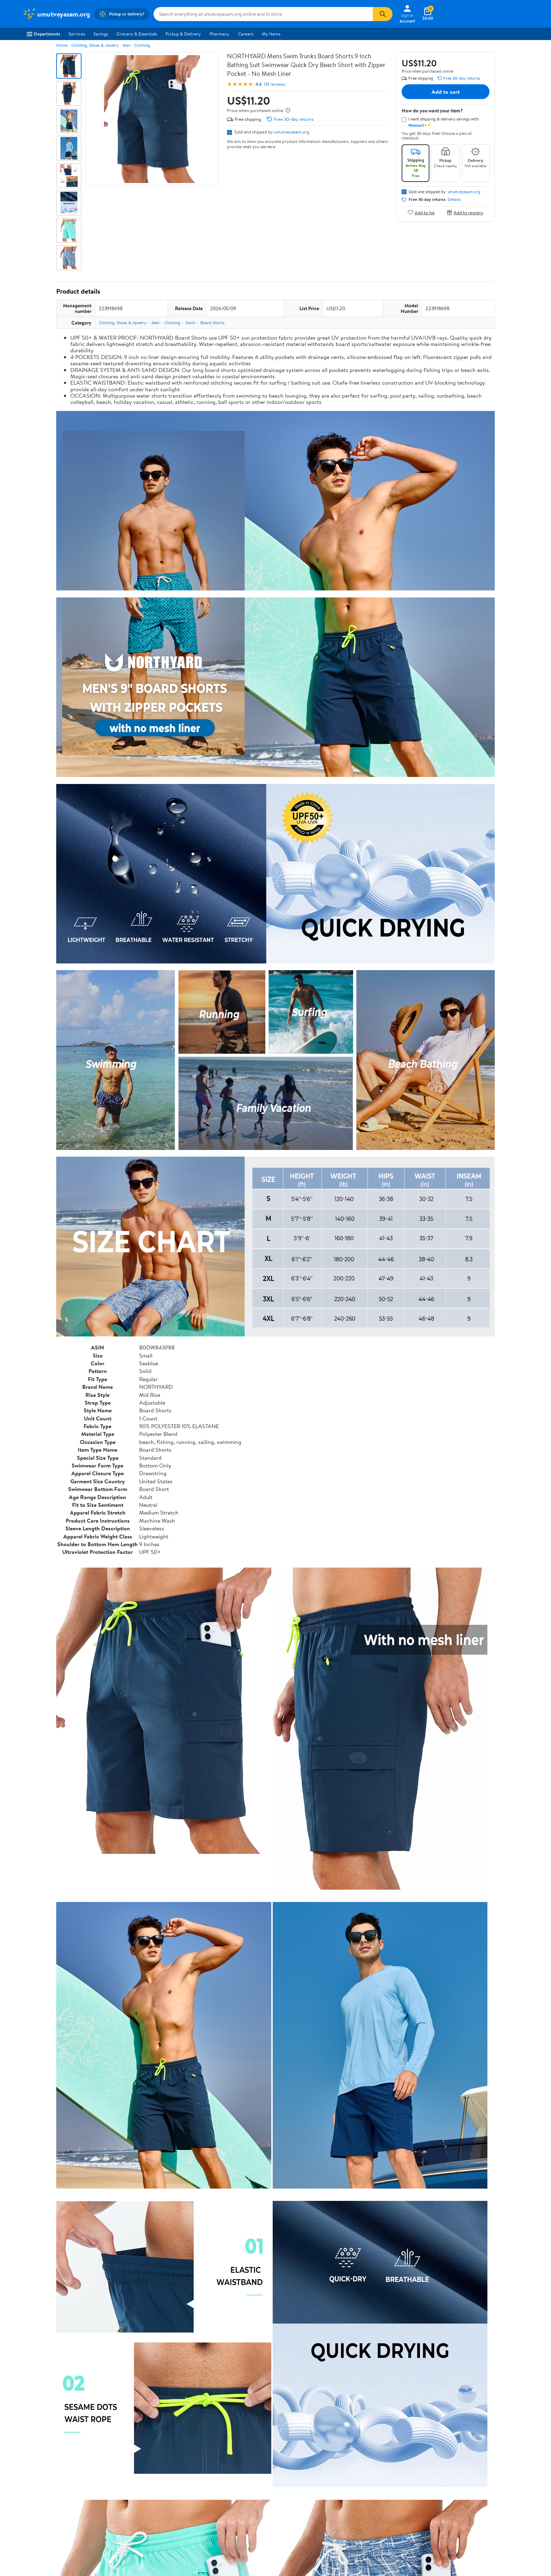 The image size is (551, 2576). I want to click on My Items, so click(271, 34).